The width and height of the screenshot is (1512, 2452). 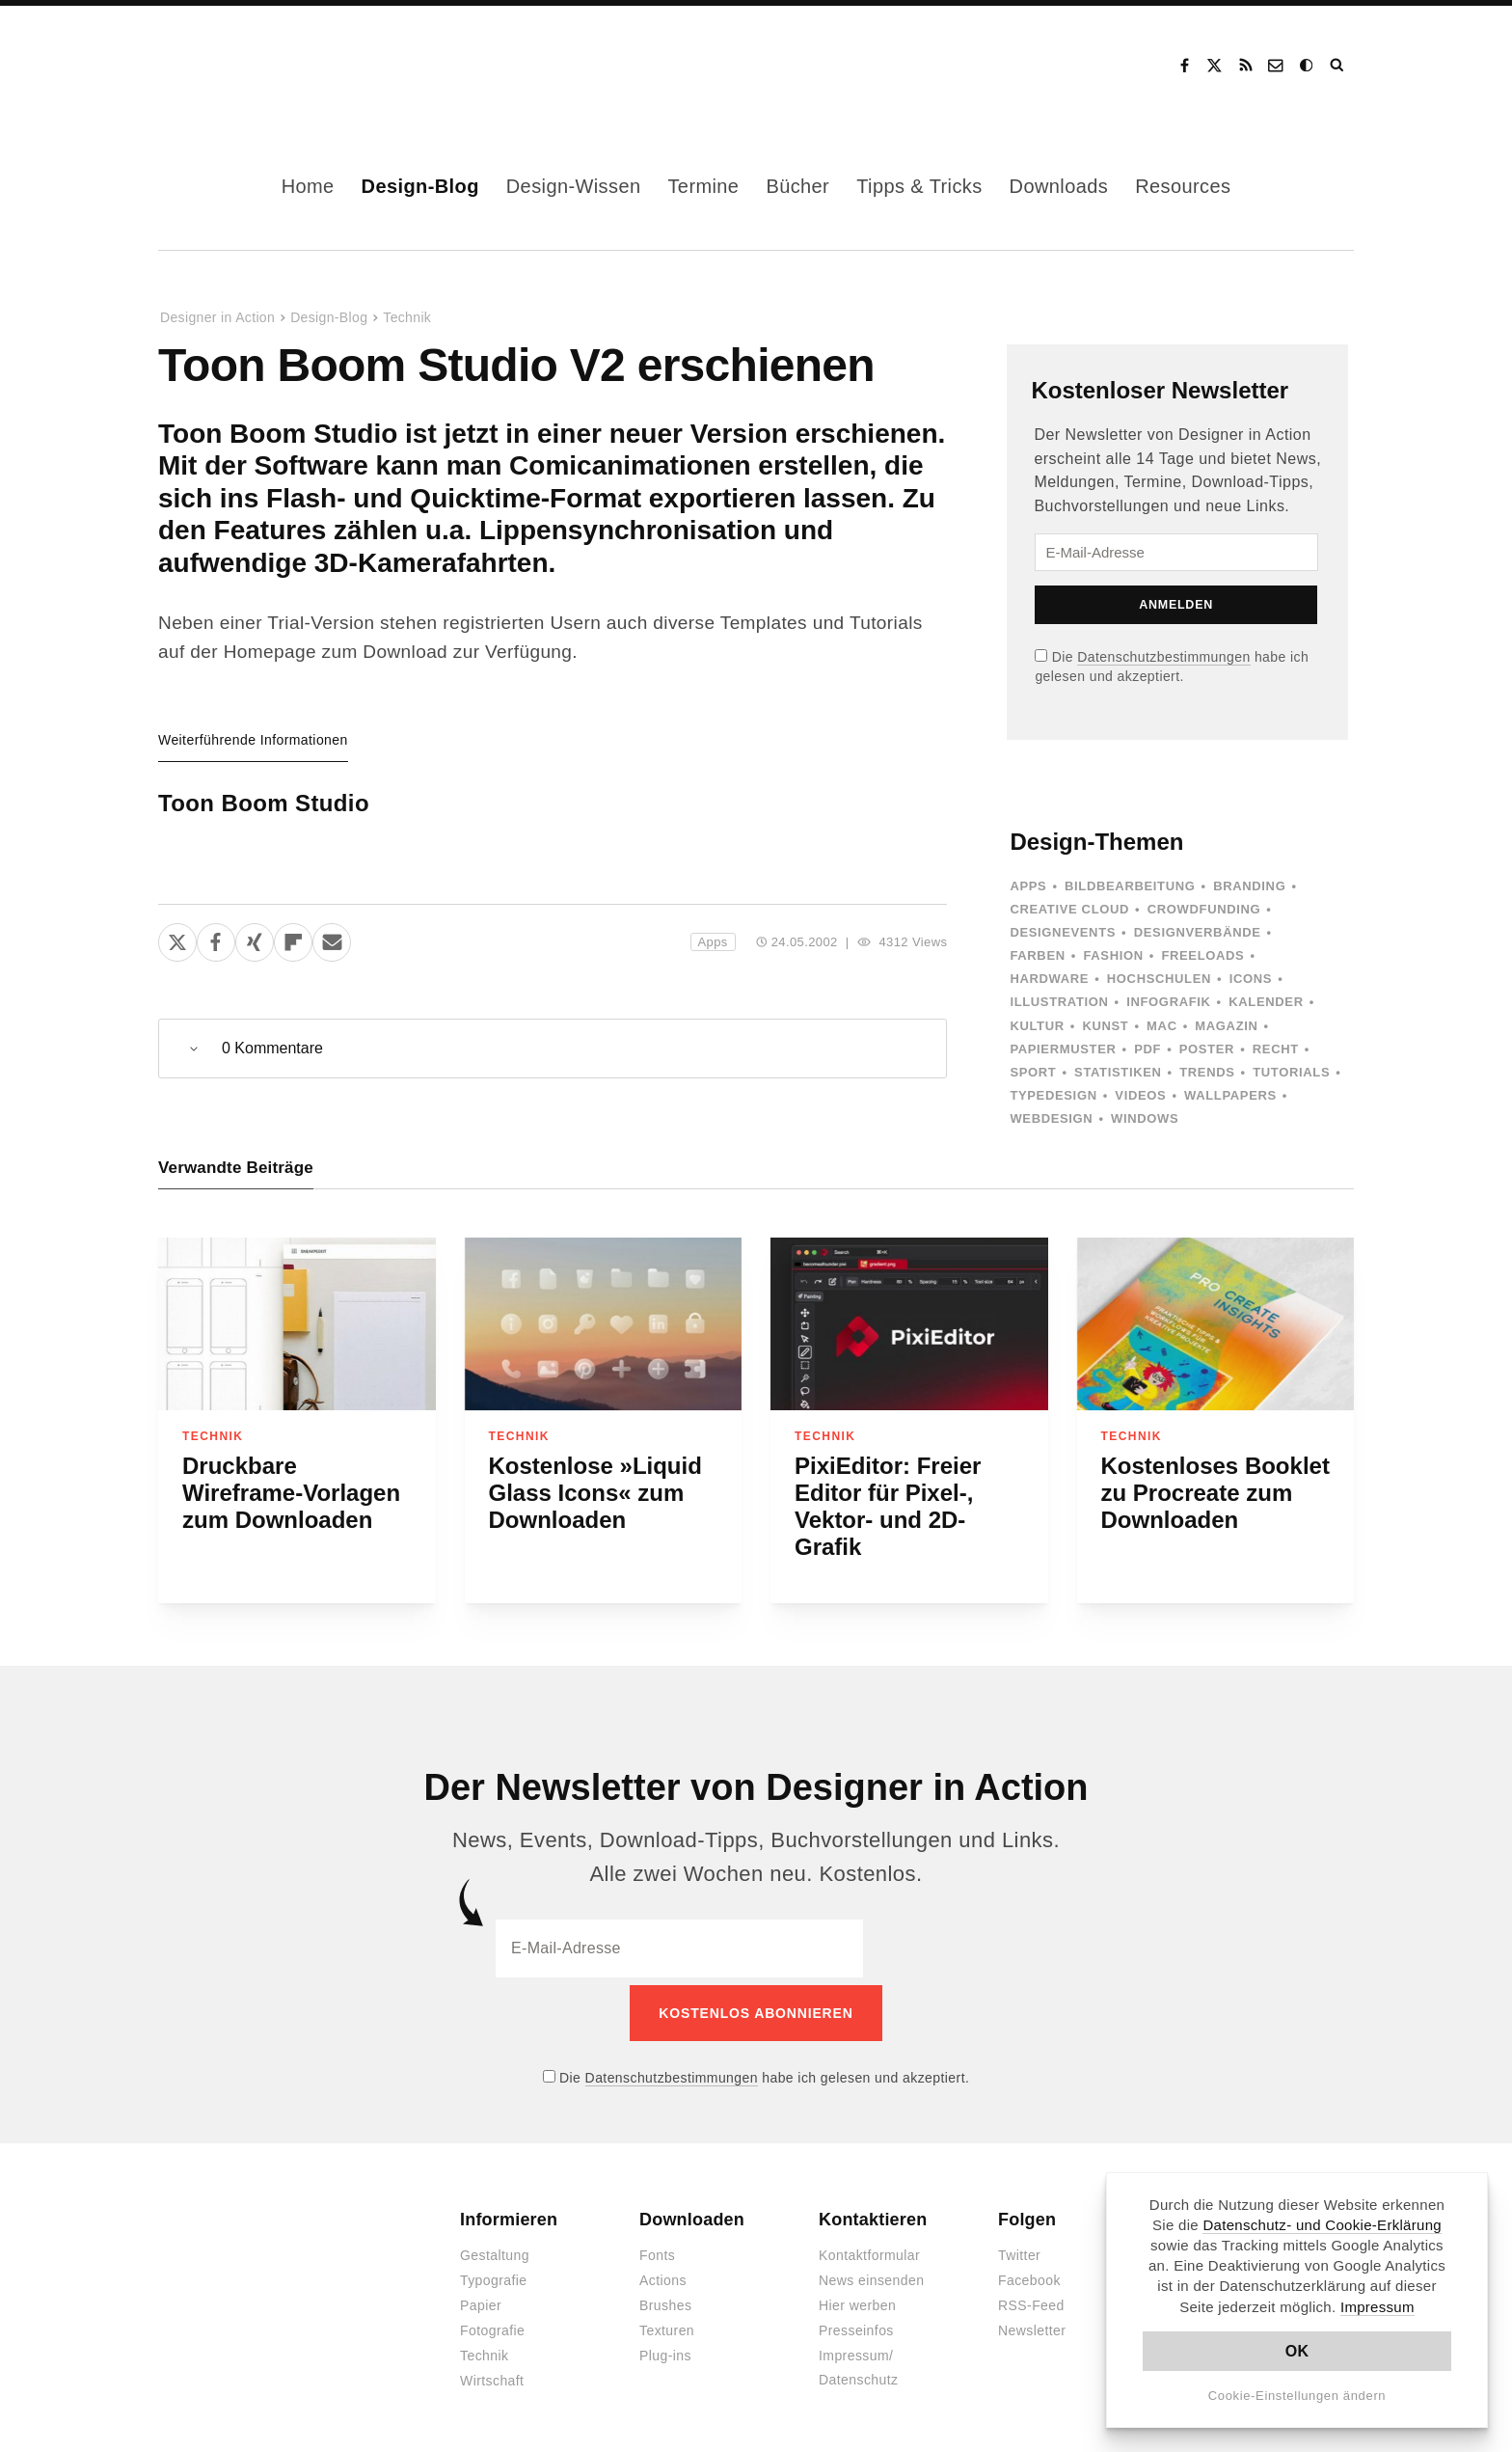 What do you see at coordinates (595, 1493) in the screenshot?
I see `Kostenlose »Liquid Glass Icons« zum Downloaden` at bounding box center [595, 1493].